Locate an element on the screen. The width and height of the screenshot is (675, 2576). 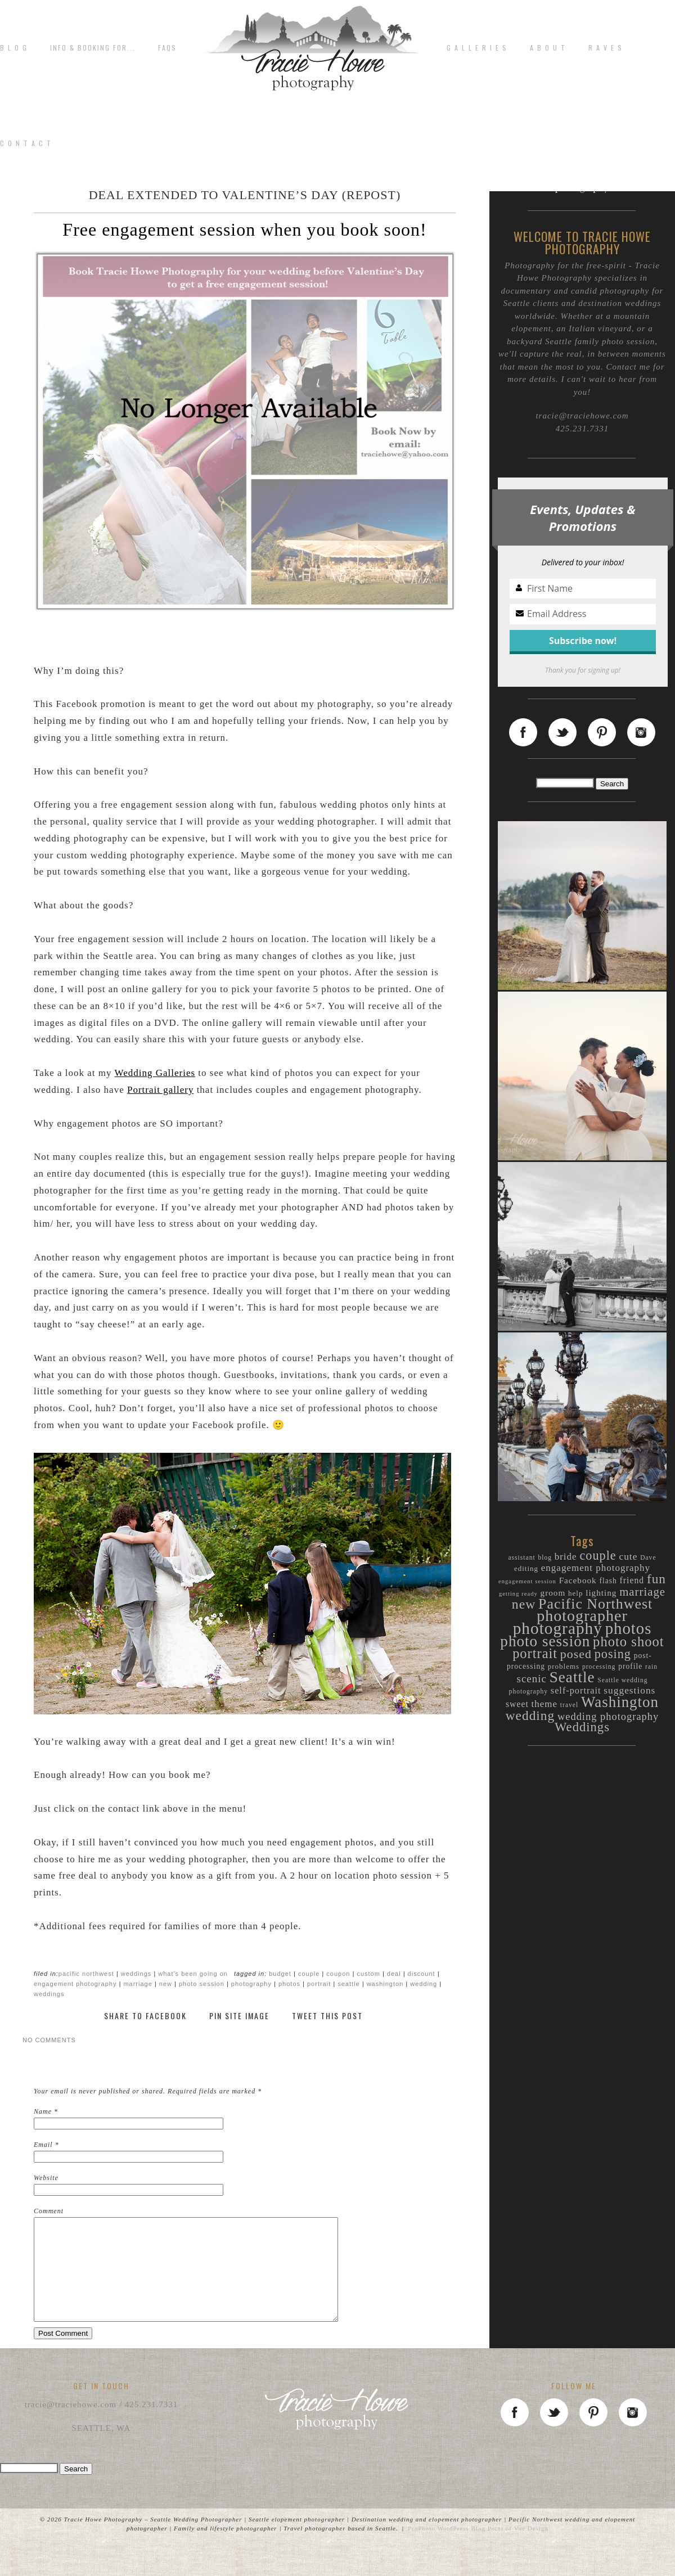
posed [posed (36 items)] is located at coordinates (576, 1654).